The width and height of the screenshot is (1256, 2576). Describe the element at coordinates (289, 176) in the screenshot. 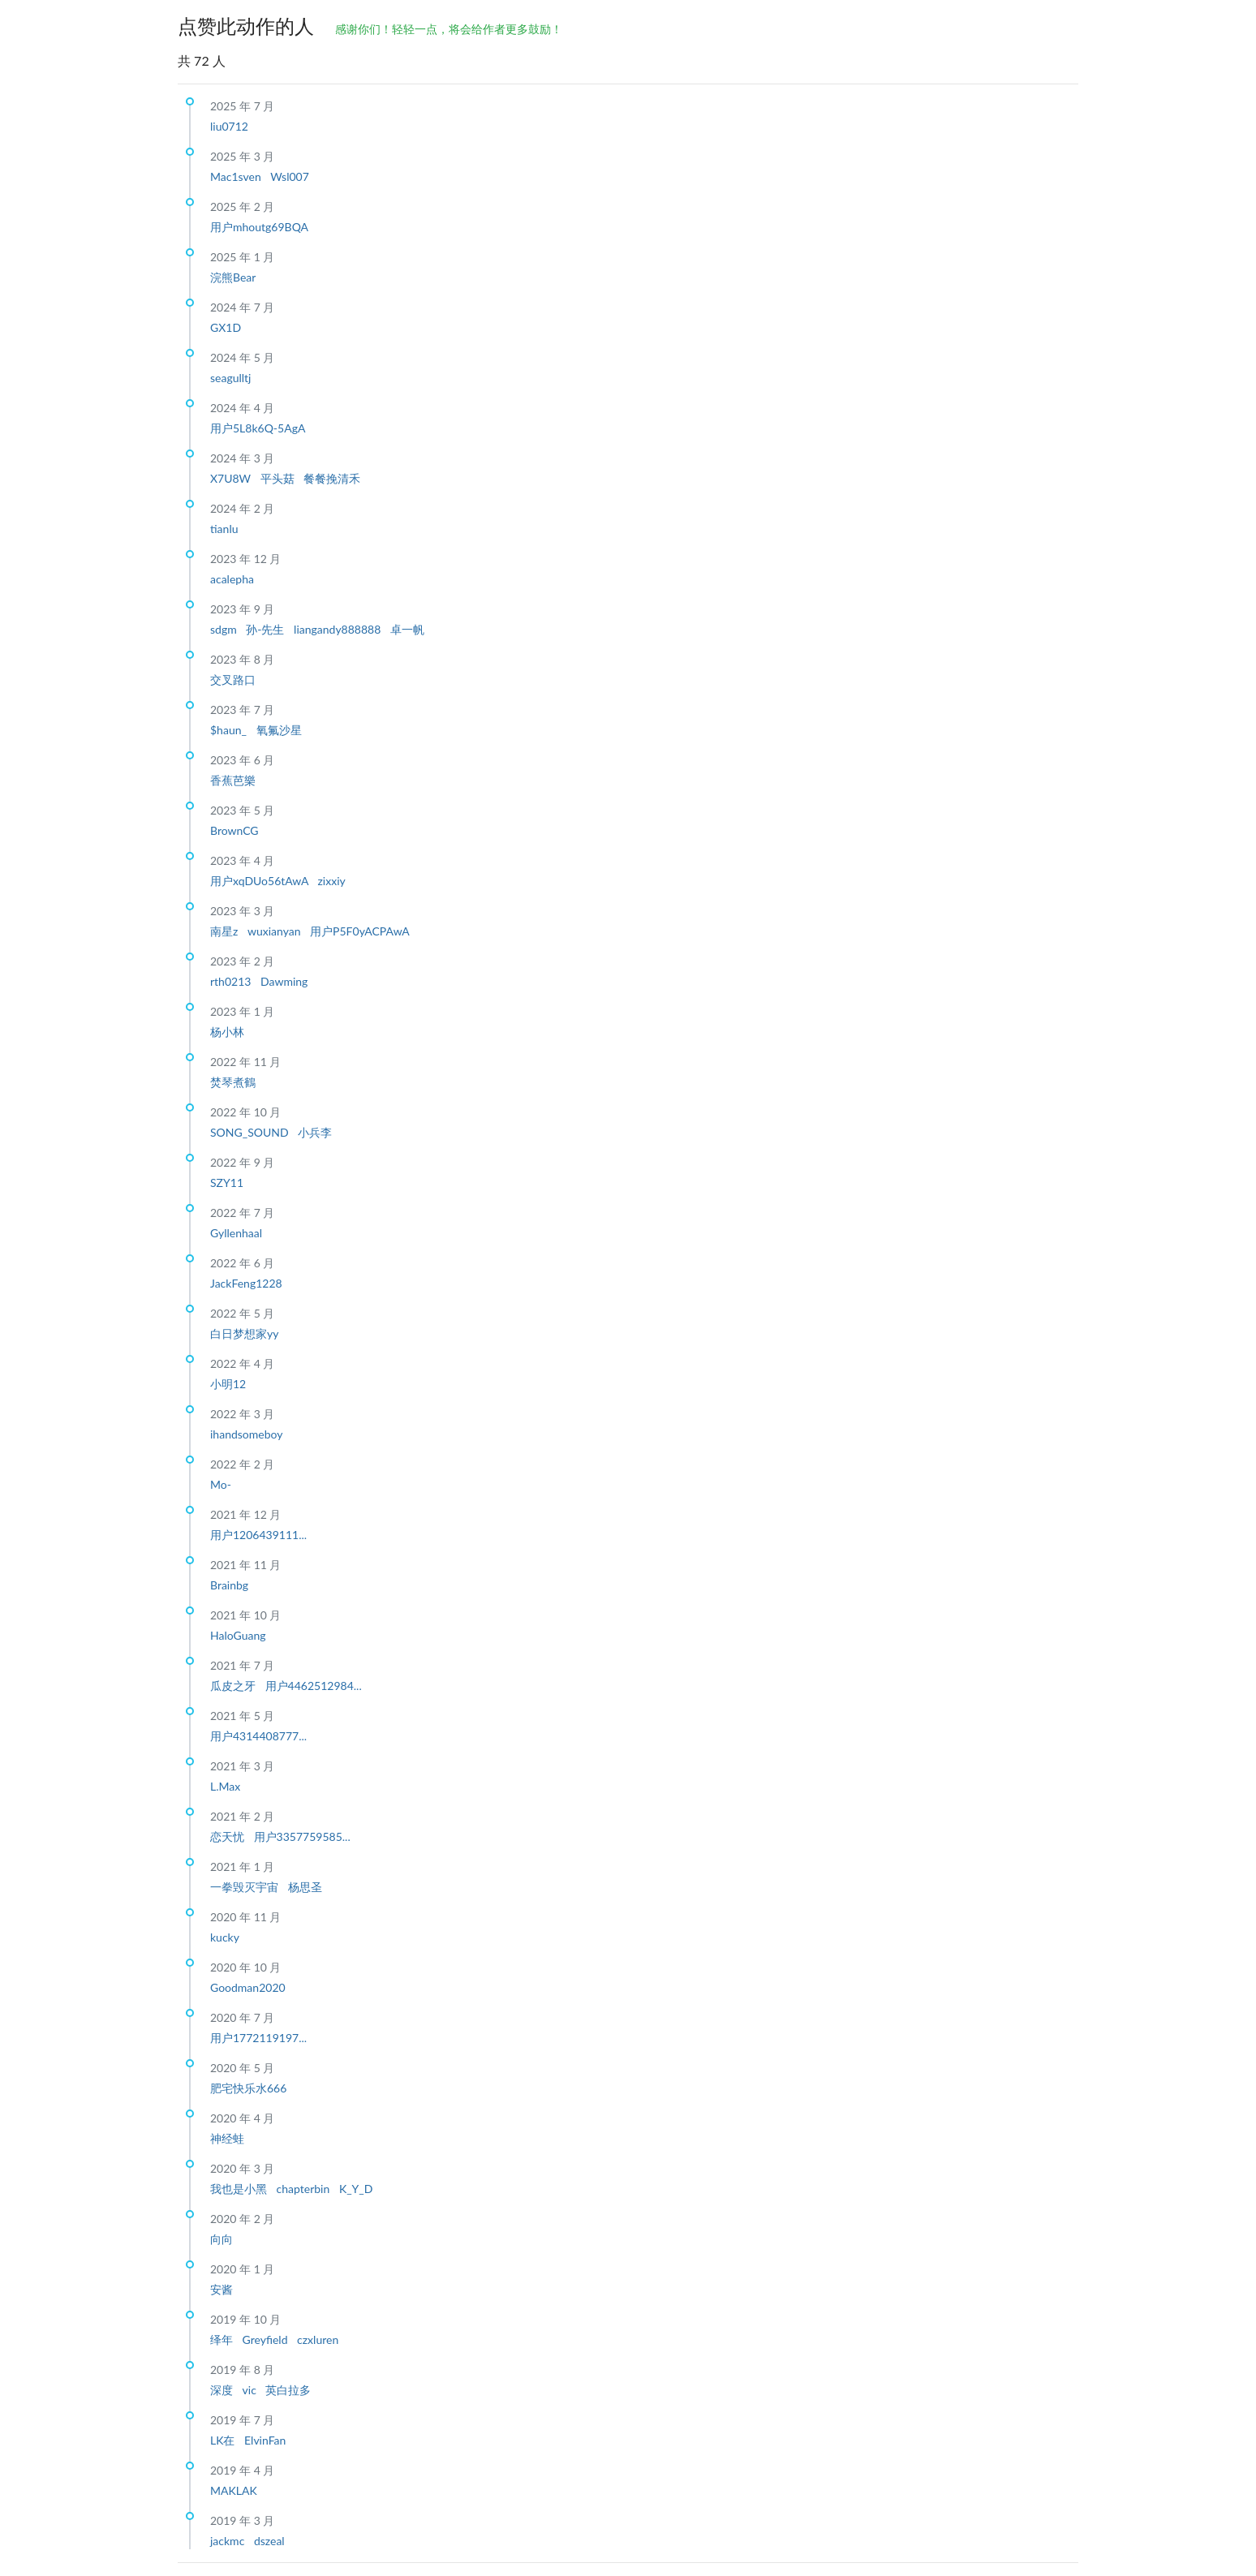

I see `Wsl007` at that location.